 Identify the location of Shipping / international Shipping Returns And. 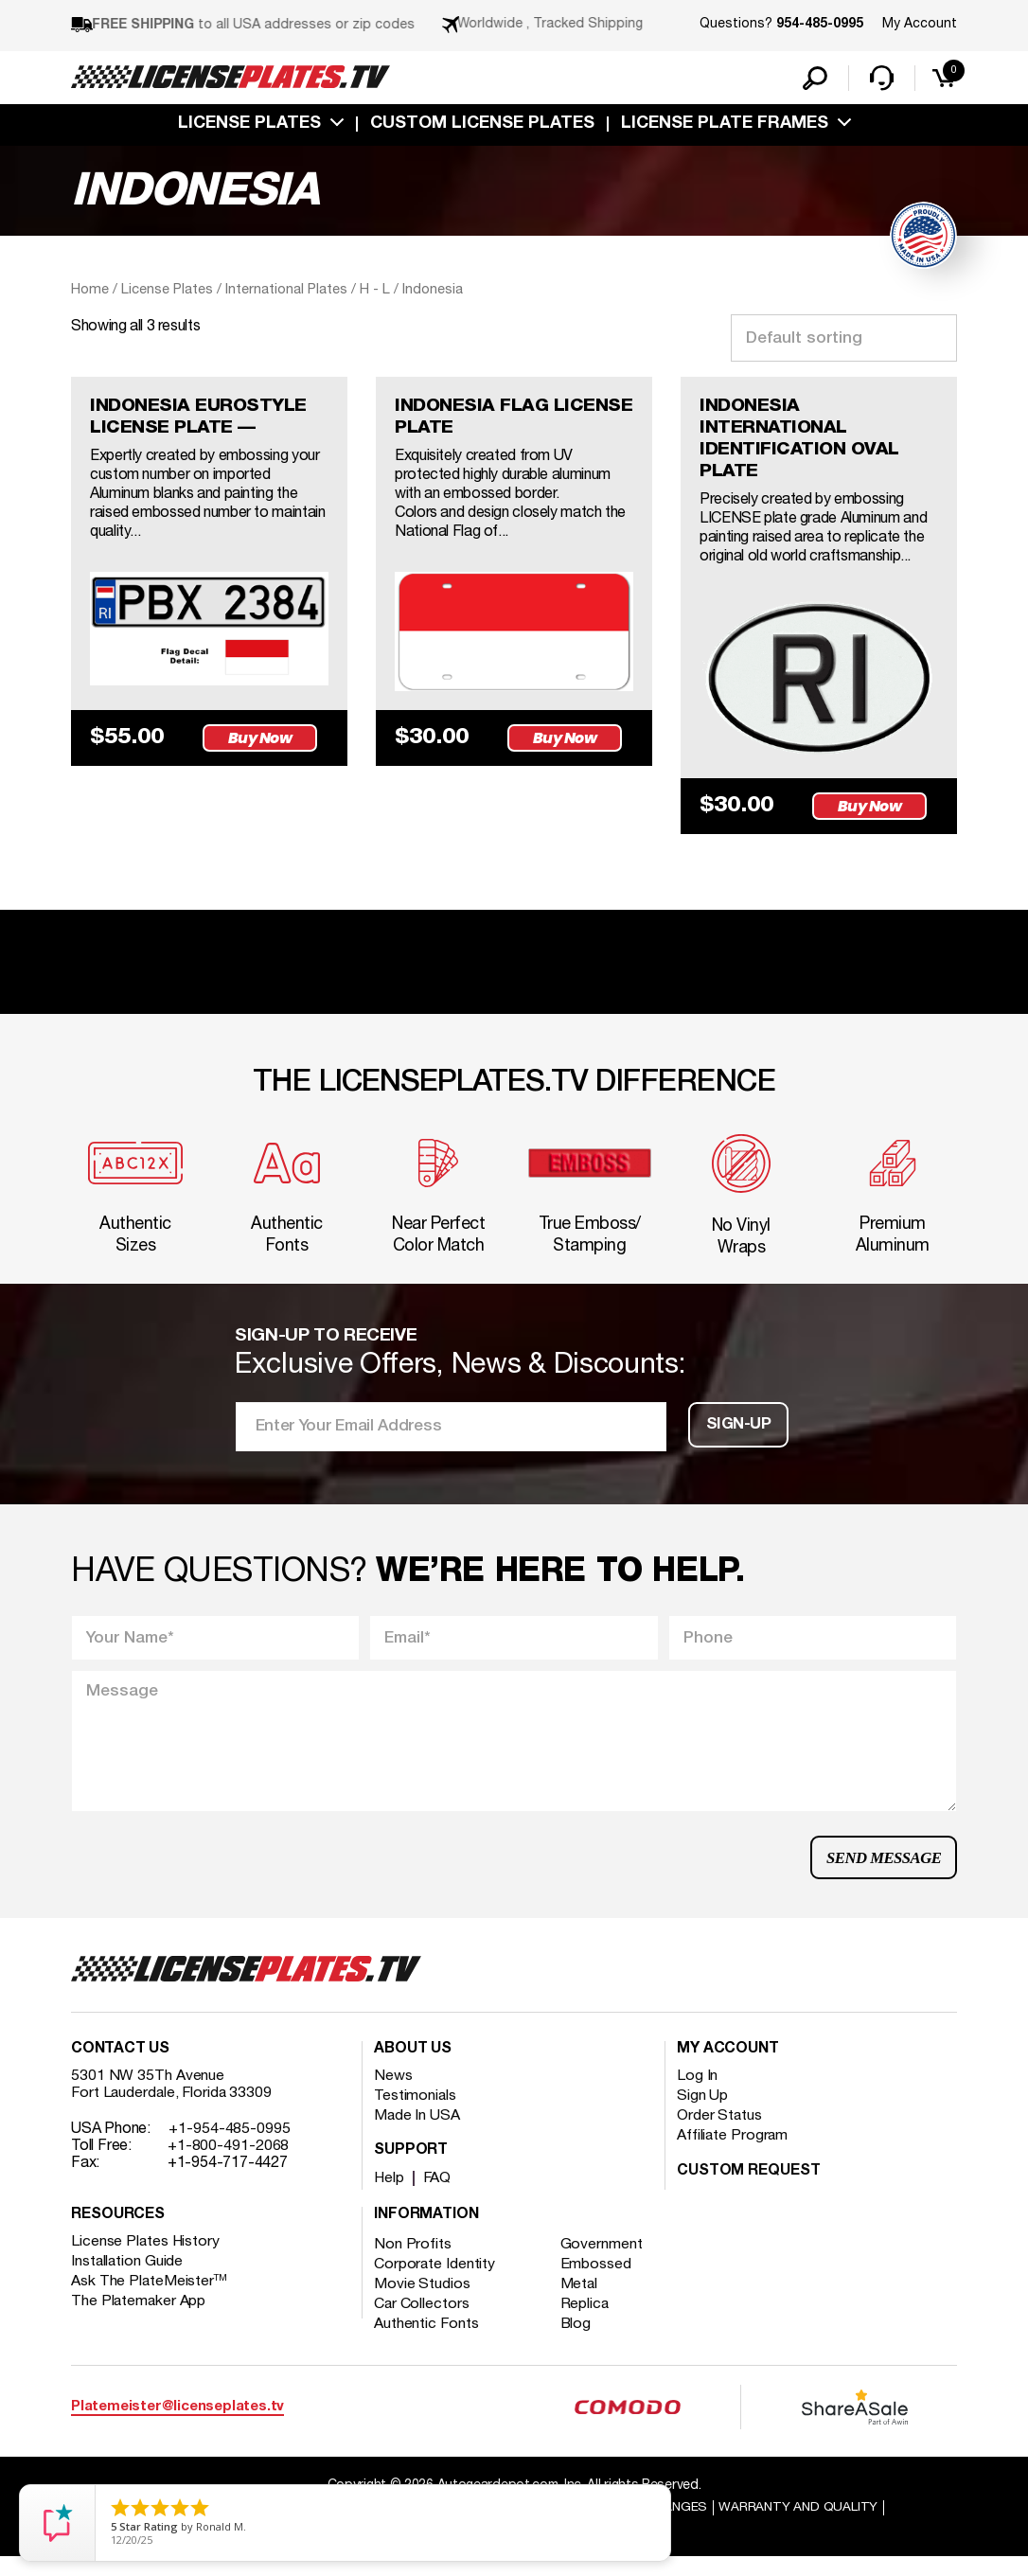
(506, 2525).